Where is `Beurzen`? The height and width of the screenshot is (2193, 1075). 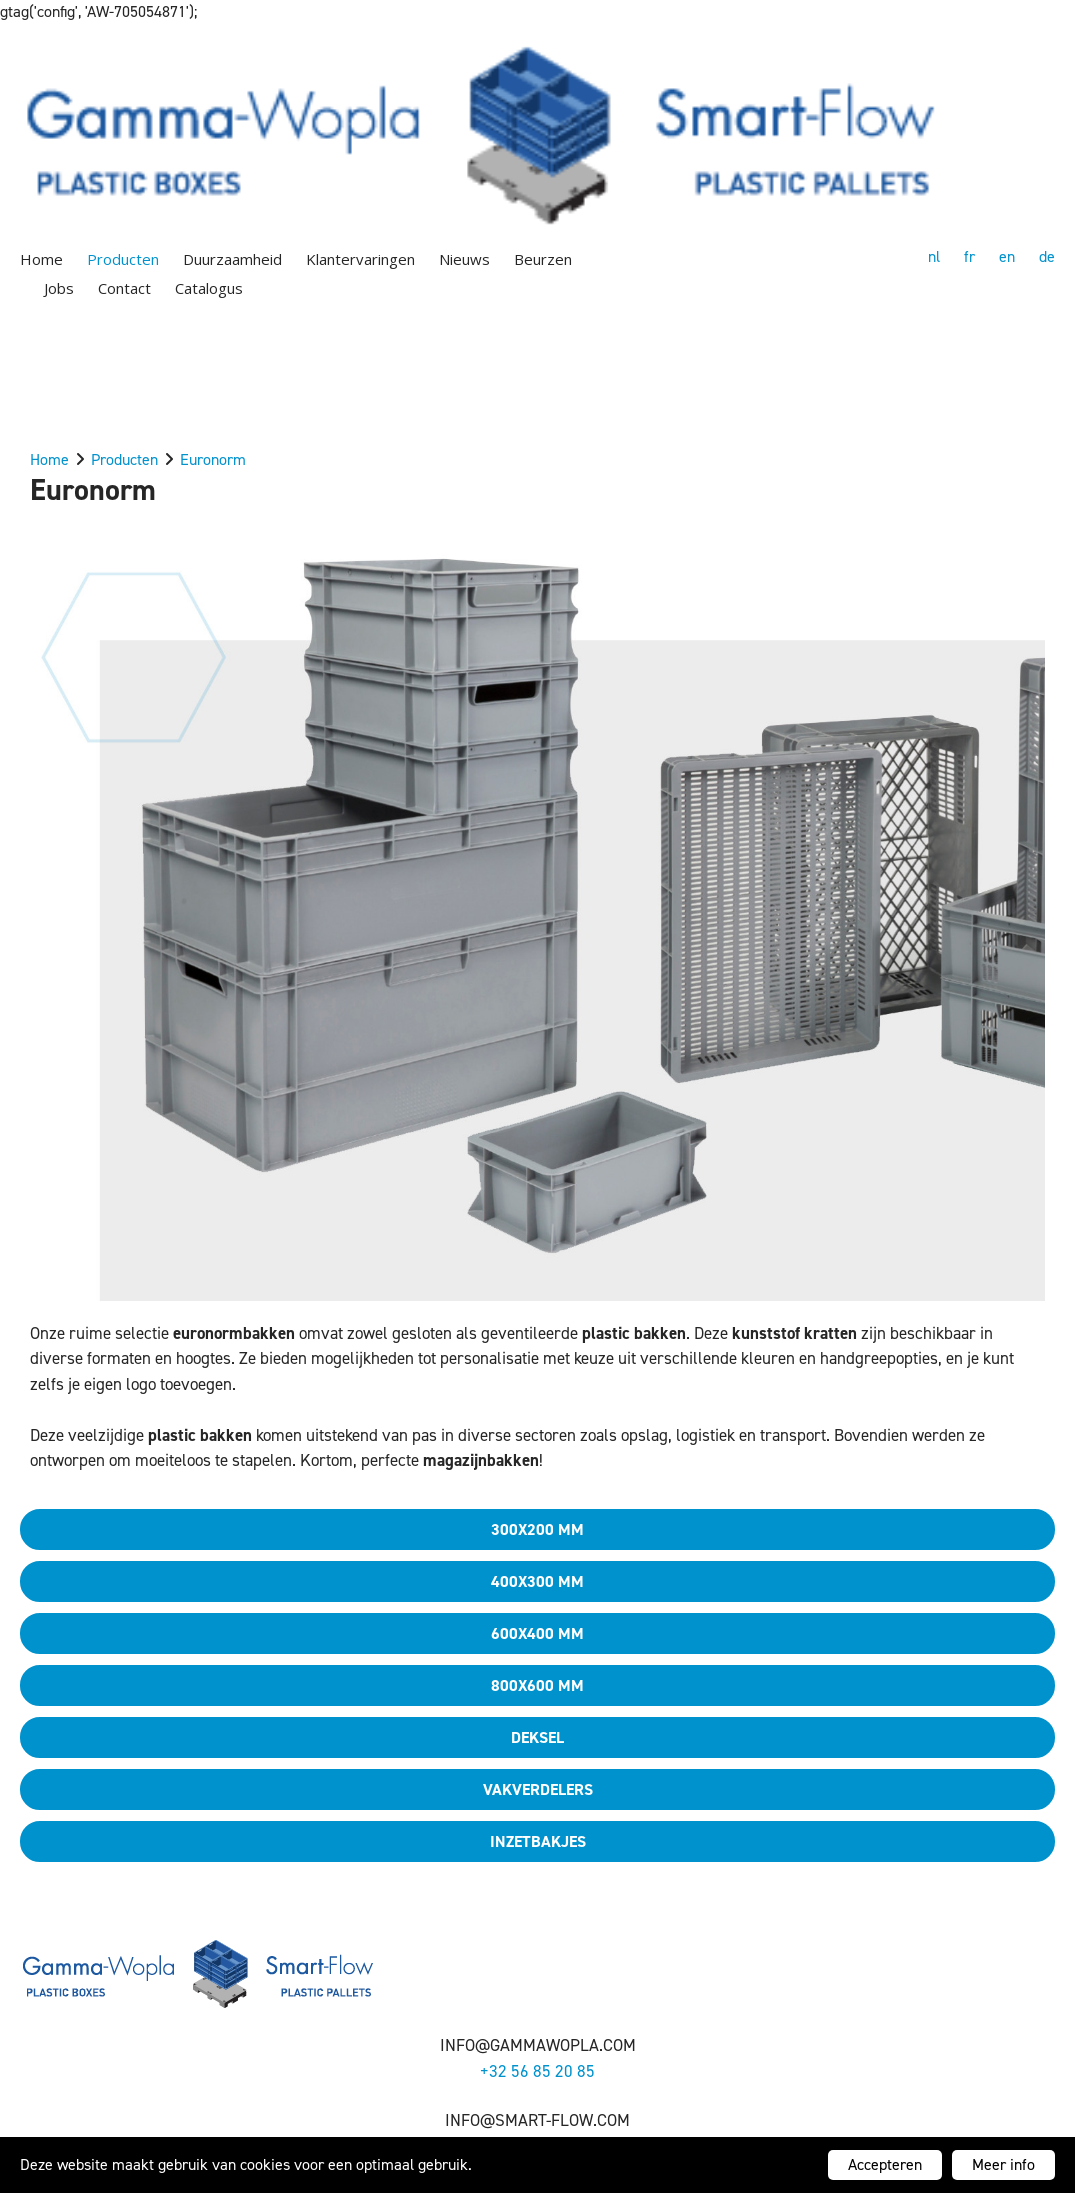 Beurzen is located at coordinates (543, 259).